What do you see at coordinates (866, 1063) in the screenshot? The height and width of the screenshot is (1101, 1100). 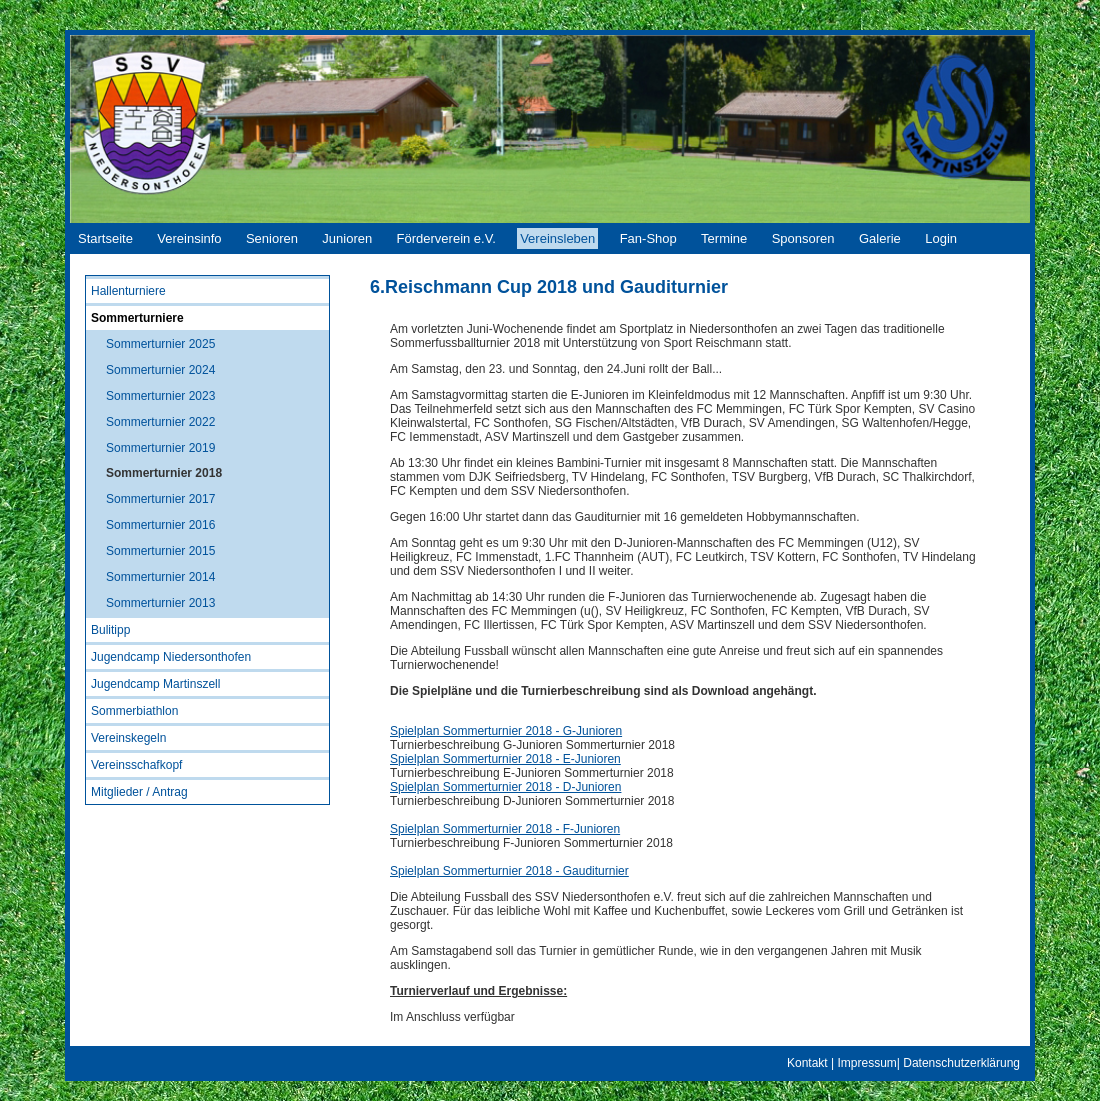 I see `Impressum` at bounding box center [866, 1063].